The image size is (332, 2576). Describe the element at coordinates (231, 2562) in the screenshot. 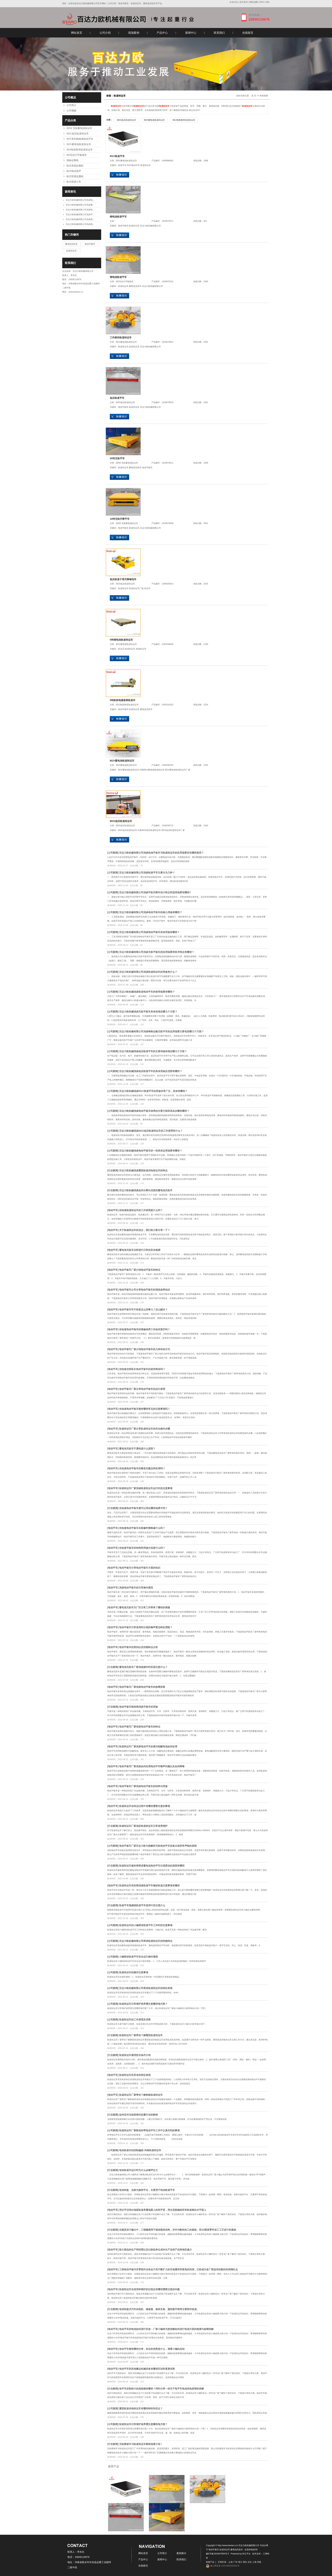

I see `山东` at that location.